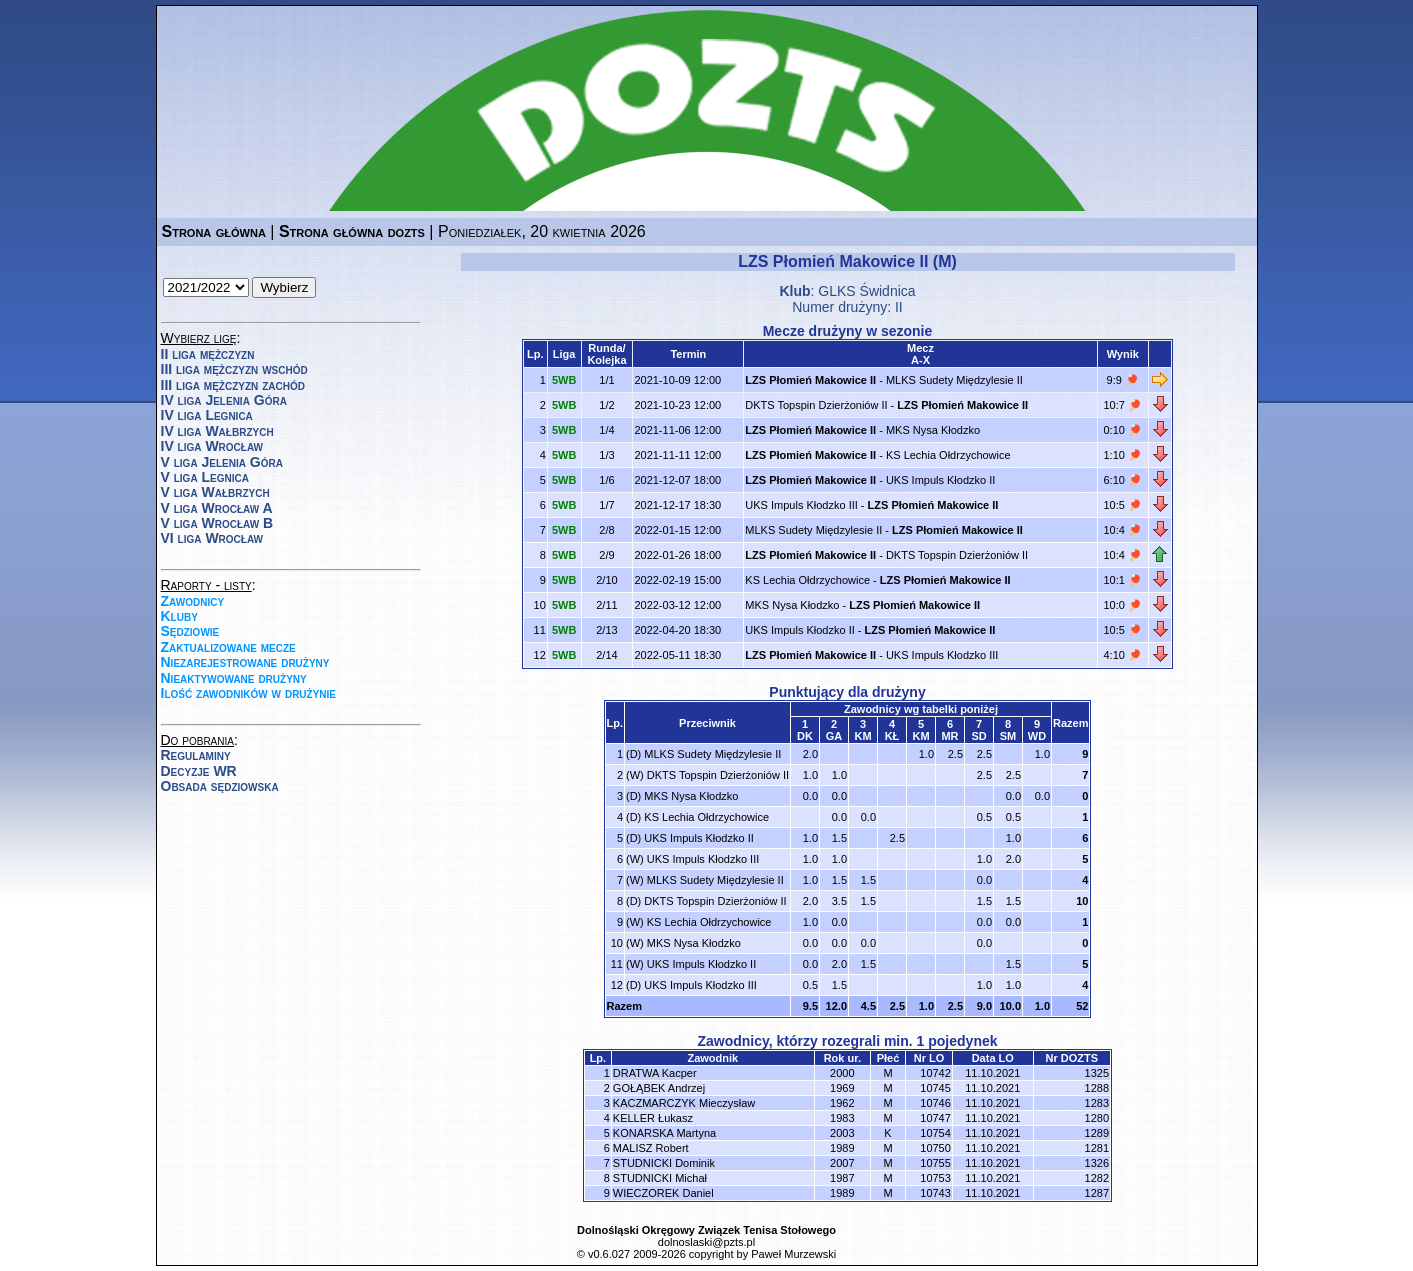 The image size is (1413, 1271). Describe the element at coordinates (217, 523) in the screenshot. I see `V liga Wrocław B` at that location.